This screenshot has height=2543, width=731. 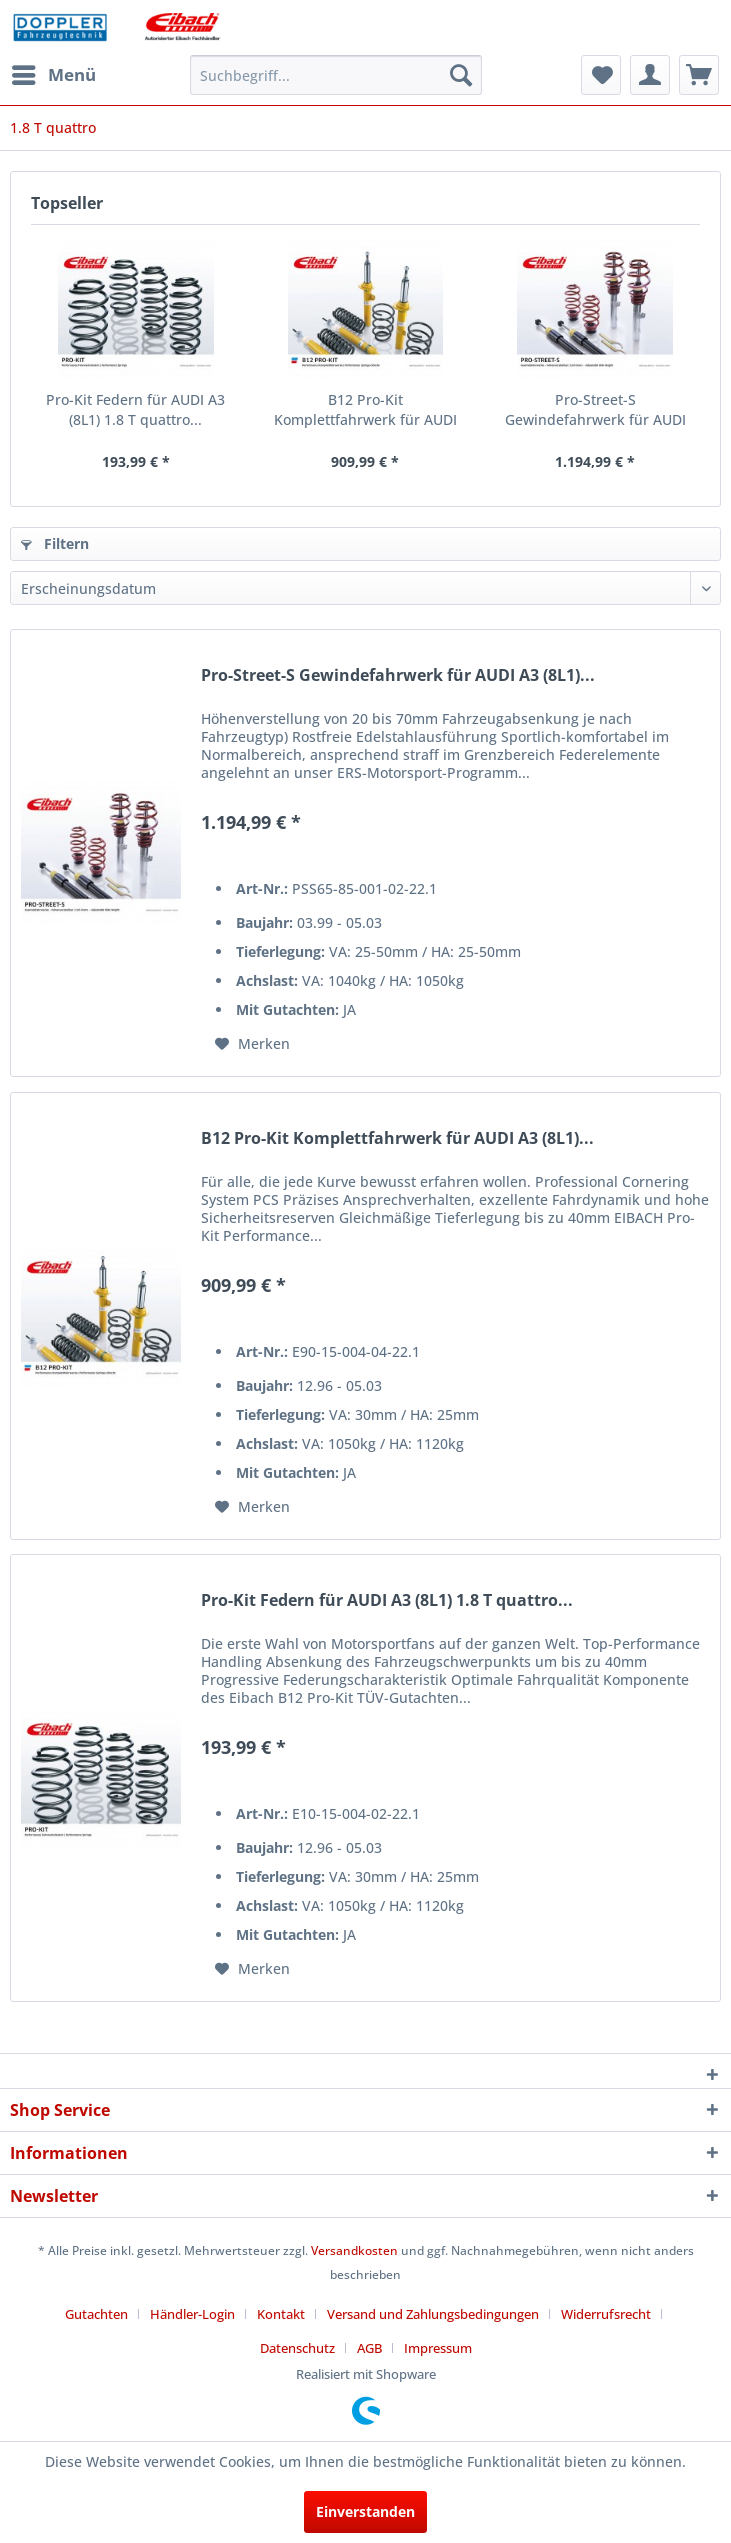 What do you see at coordinates (699, 75) in the screenshot?
I see `[Warenkorb]` at bounding box center [699, 75].